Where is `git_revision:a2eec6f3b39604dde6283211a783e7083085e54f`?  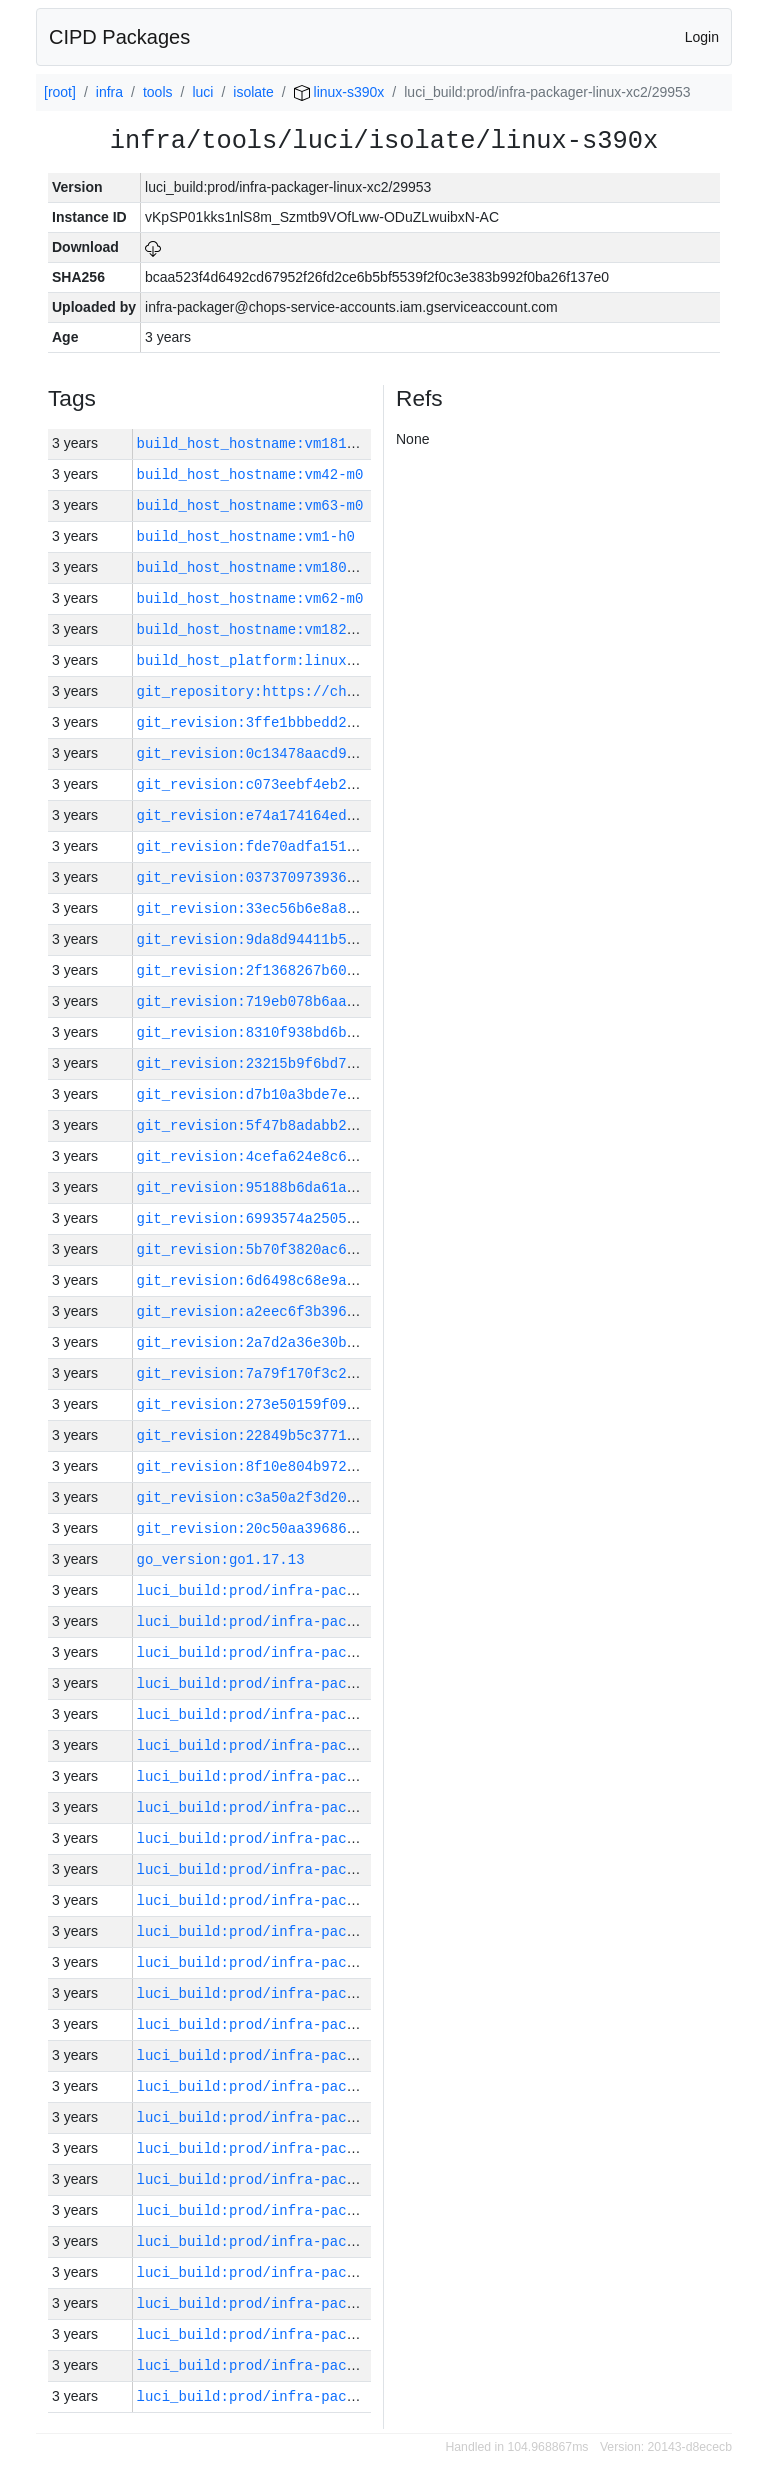 git_revision:a2eec6f3b39604dde6283211a783e7083085e54f is located at coordinates (359, 1311).